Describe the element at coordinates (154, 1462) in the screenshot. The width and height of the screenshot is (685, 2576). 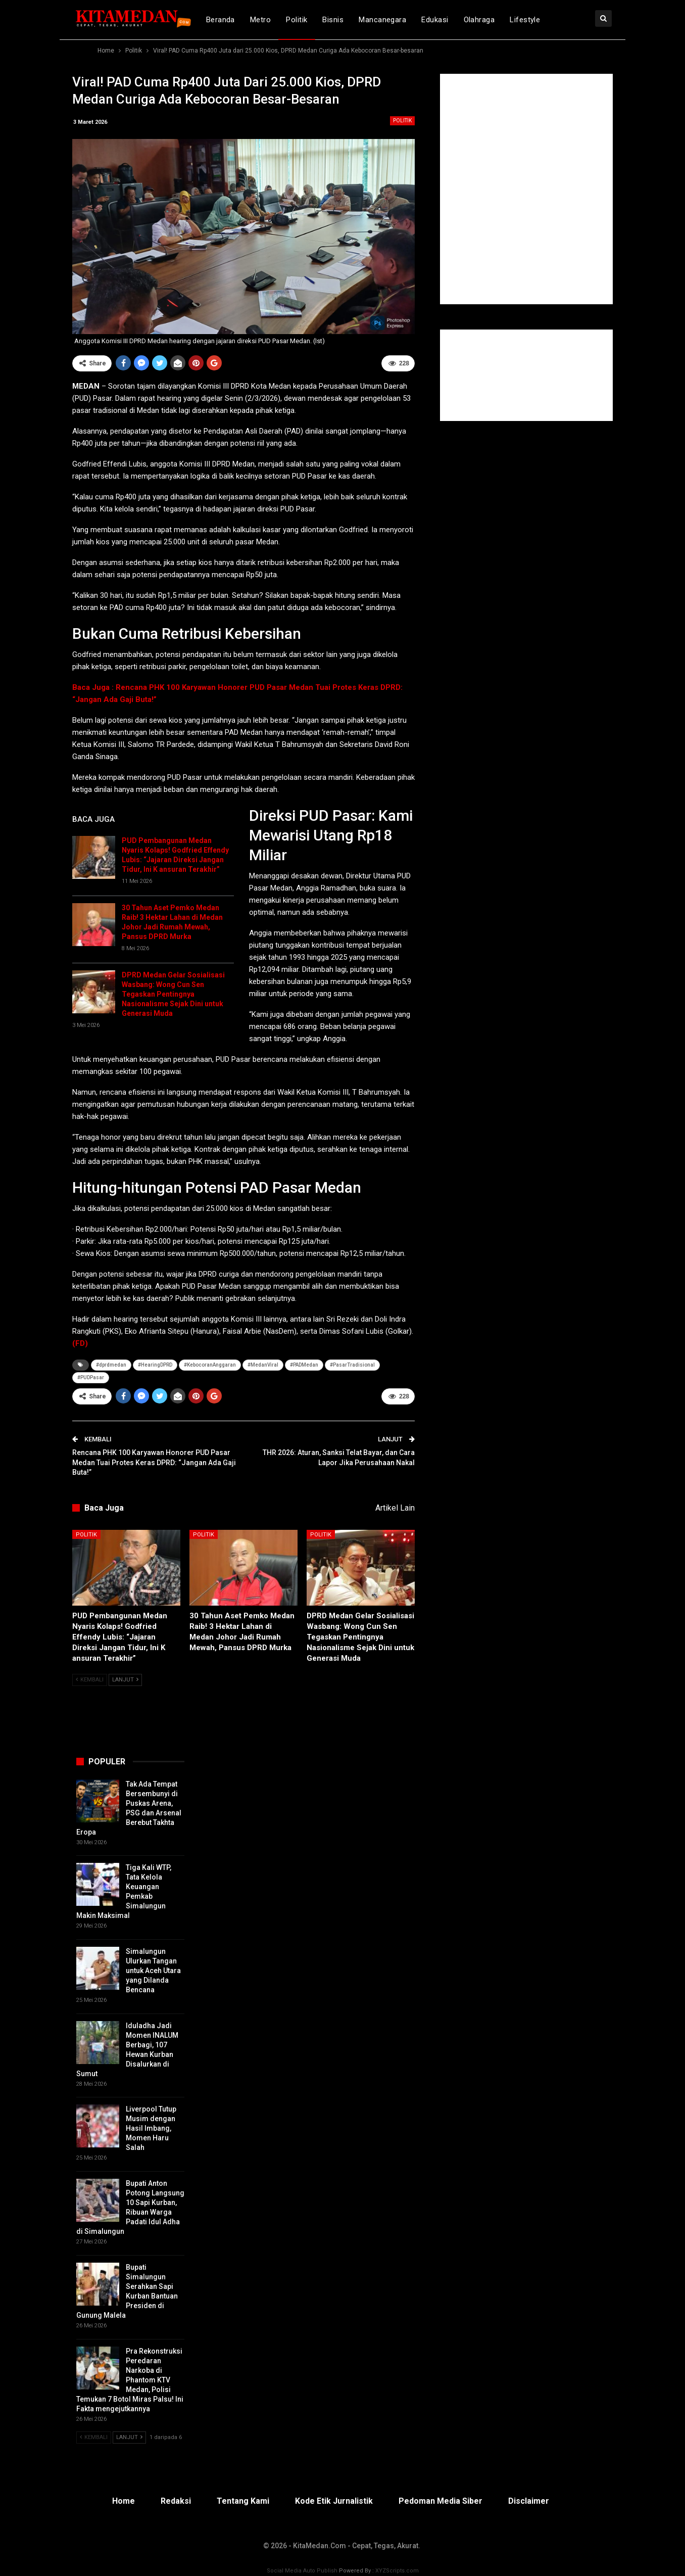
I see `Rencana PHK 100 Karyawan Honorer PUD Pasar Medan Tuai Protes Keras DPRD: “Jangan Ada Gaji Buta!”` at that location.